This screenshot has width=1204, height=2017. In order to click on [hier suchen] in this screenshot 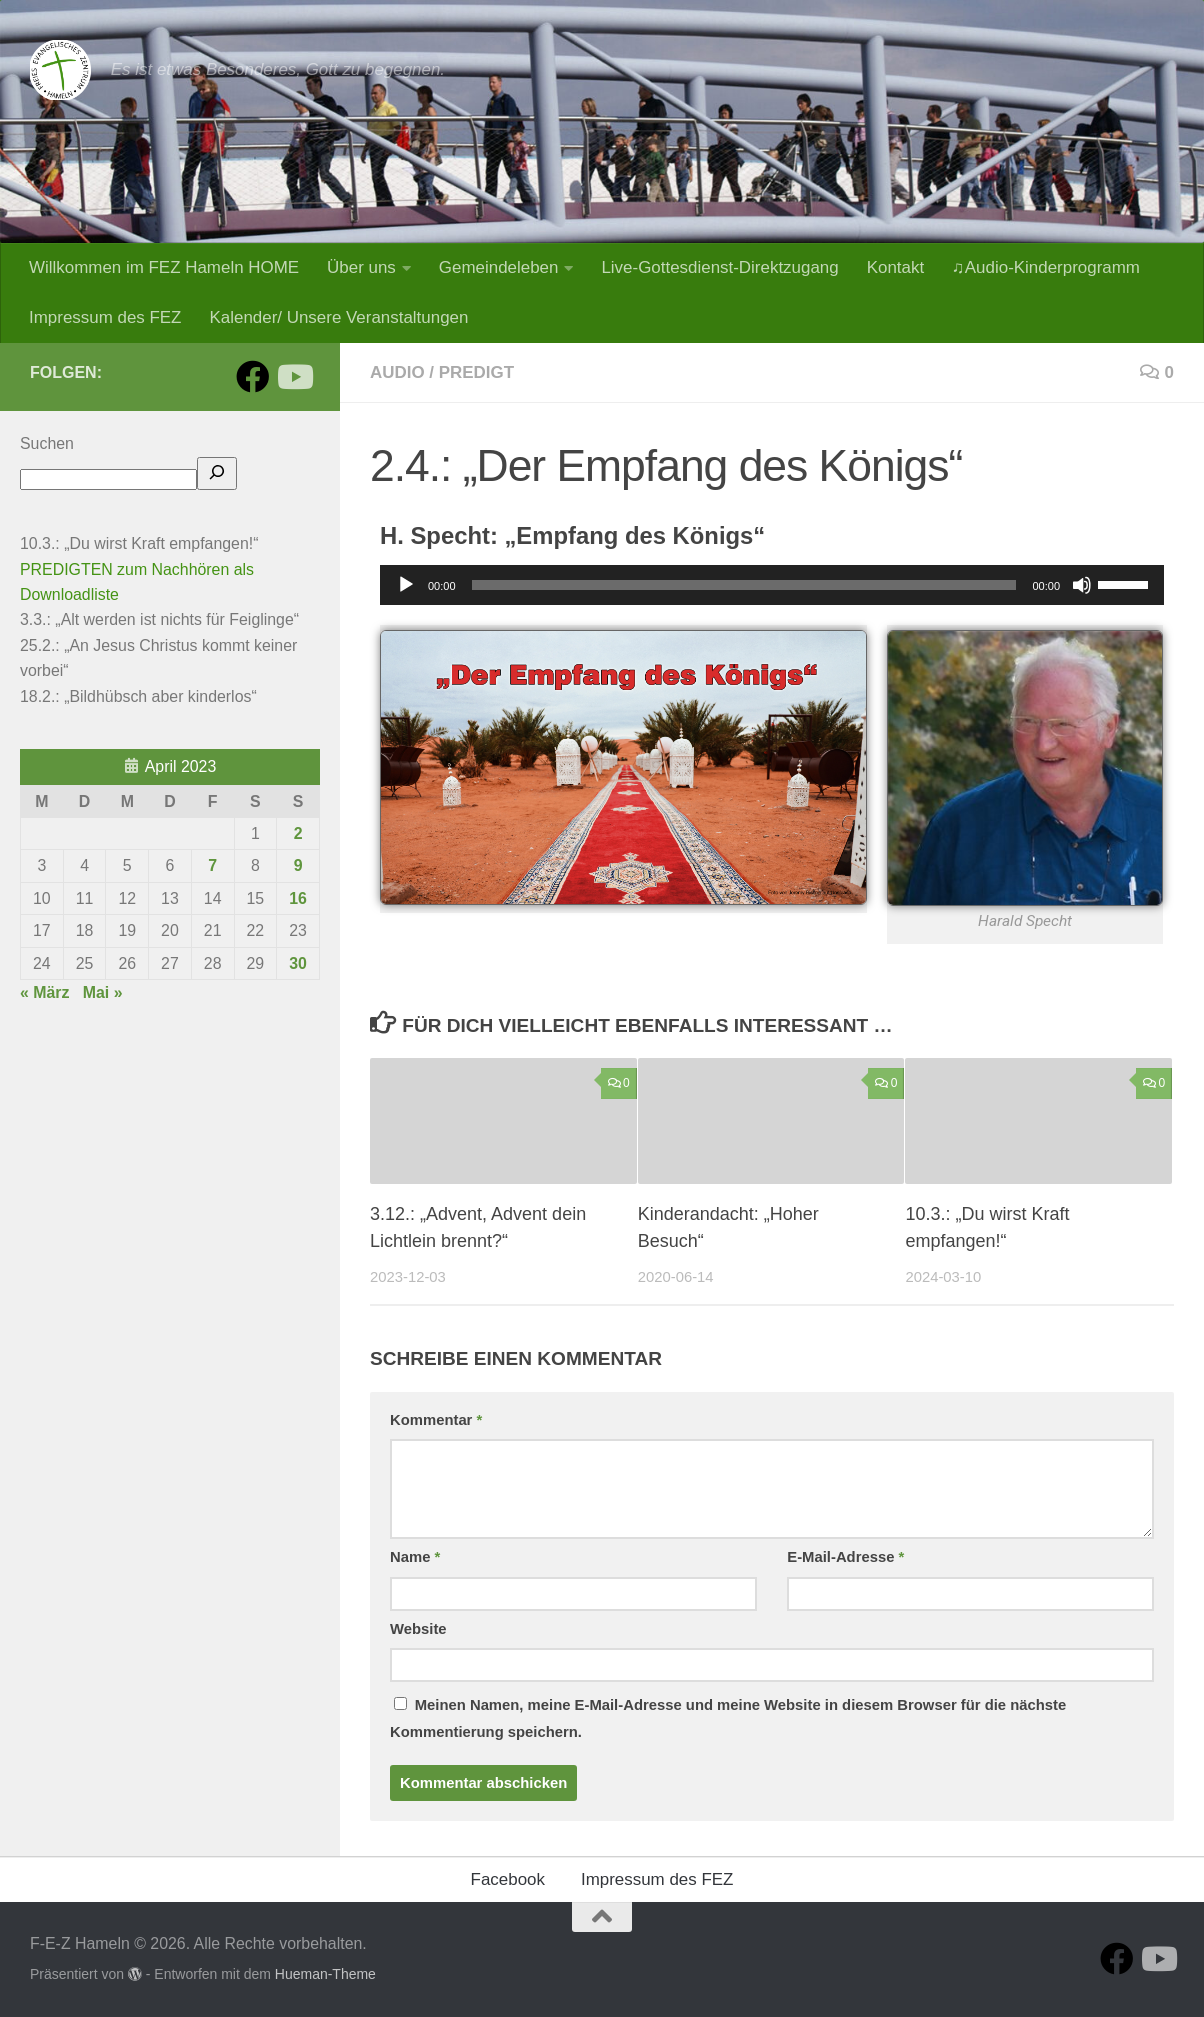, I will do `click(217, 473)`.